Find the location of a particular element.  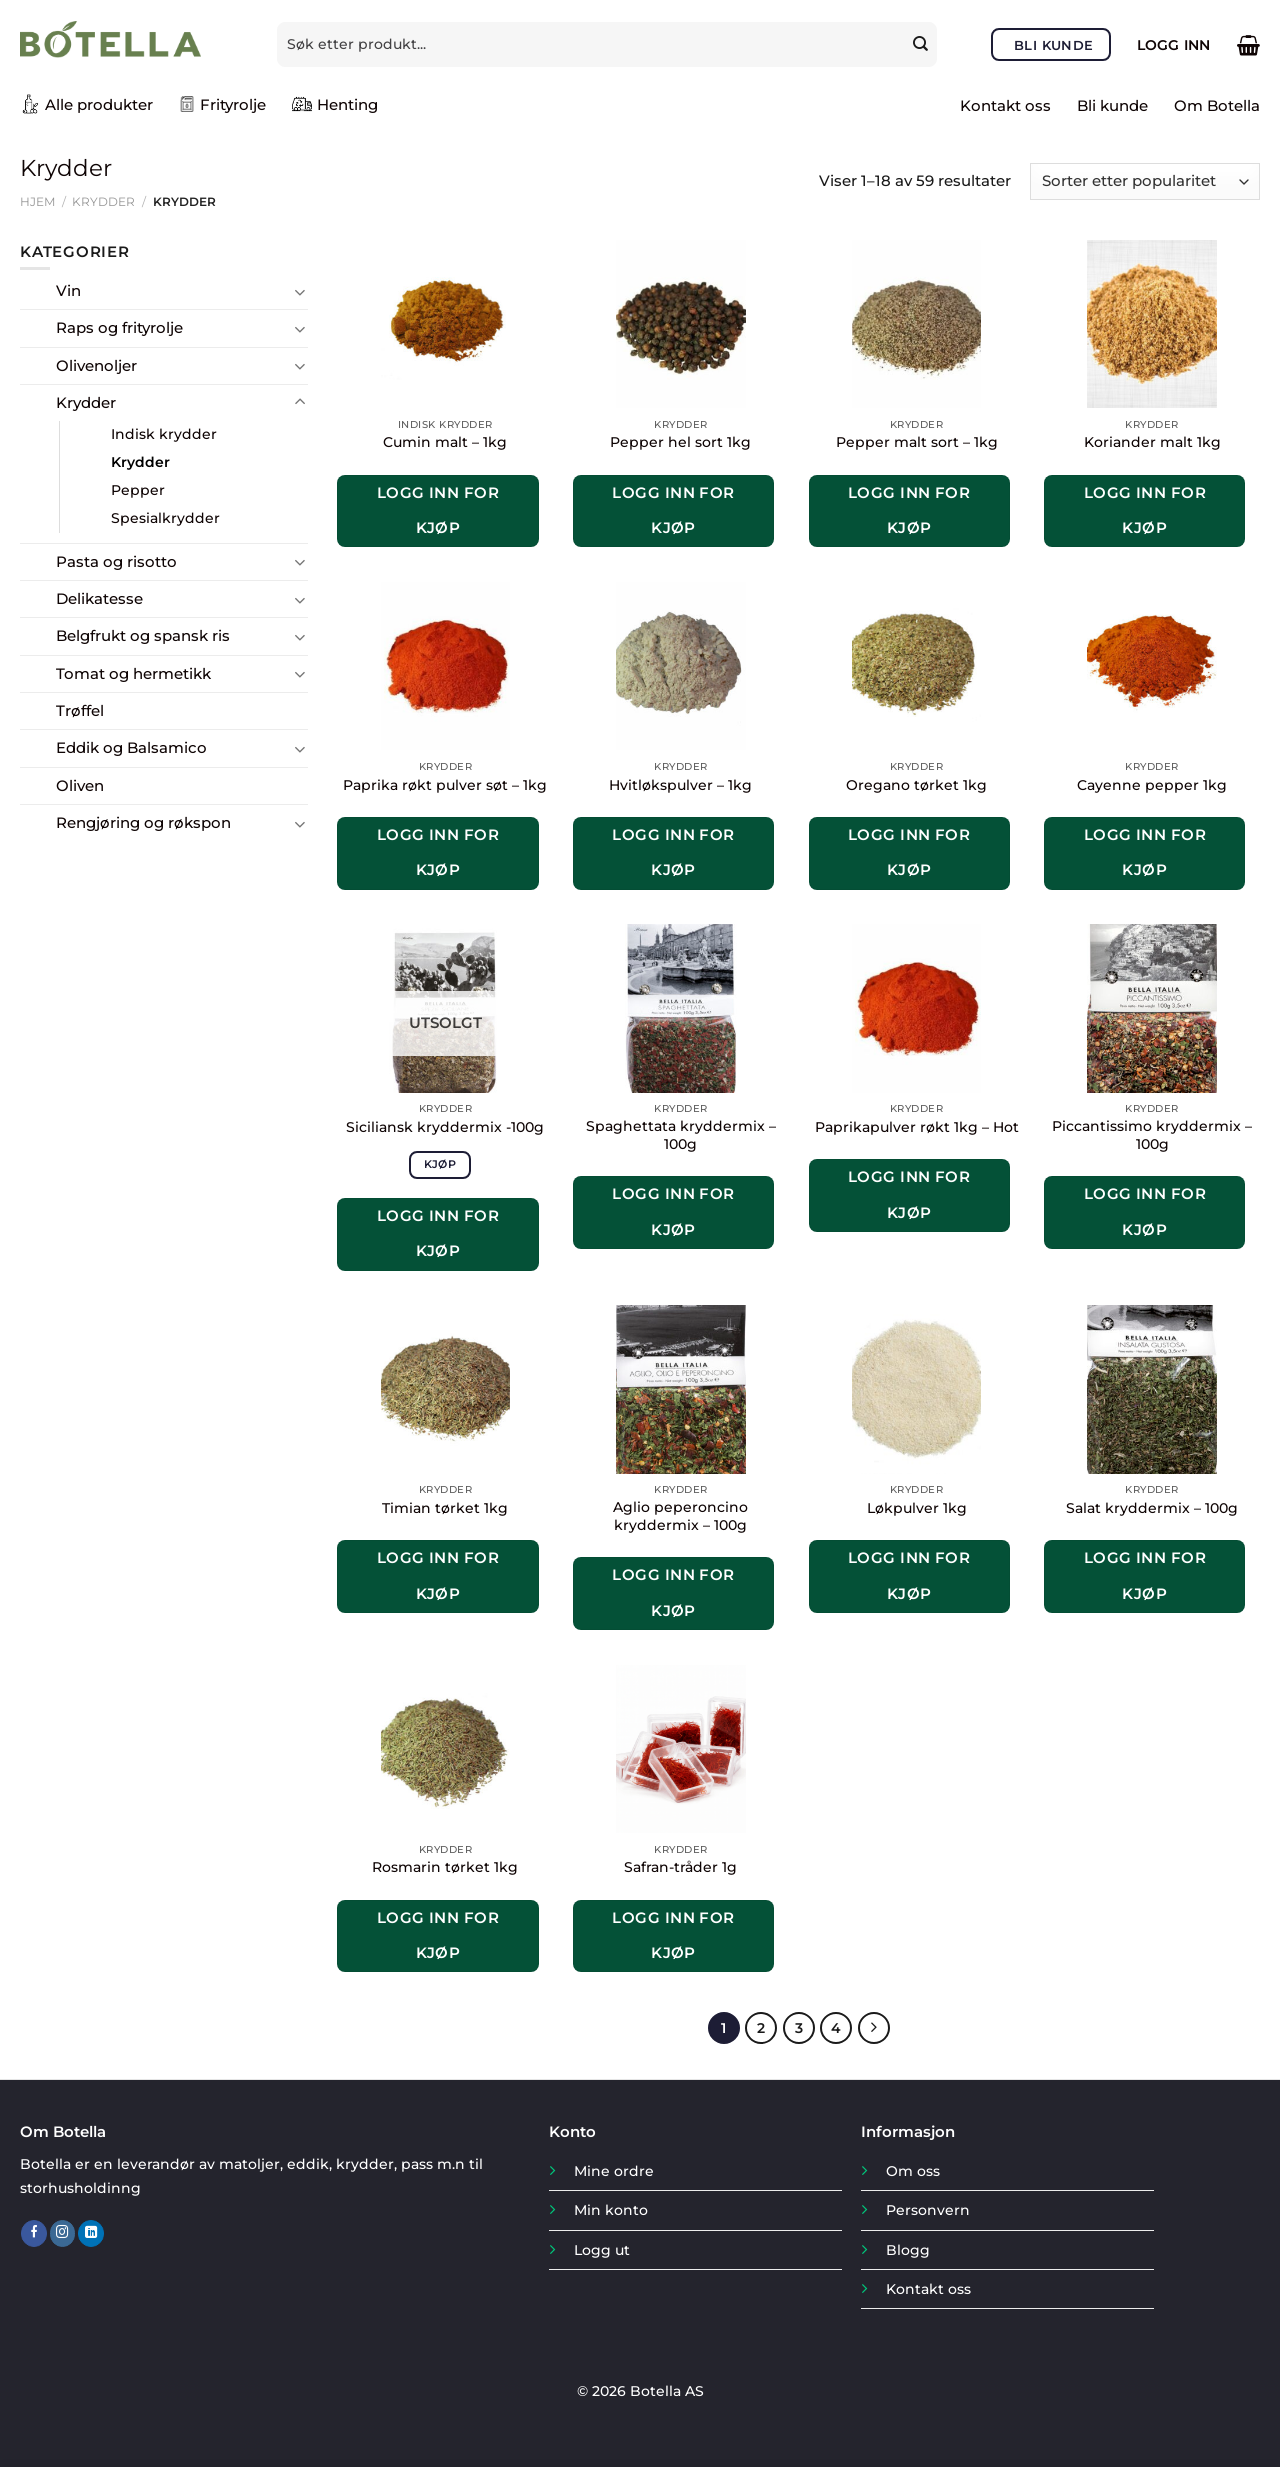

Timian tørket 1kg is located at coordinates (445, 1508).